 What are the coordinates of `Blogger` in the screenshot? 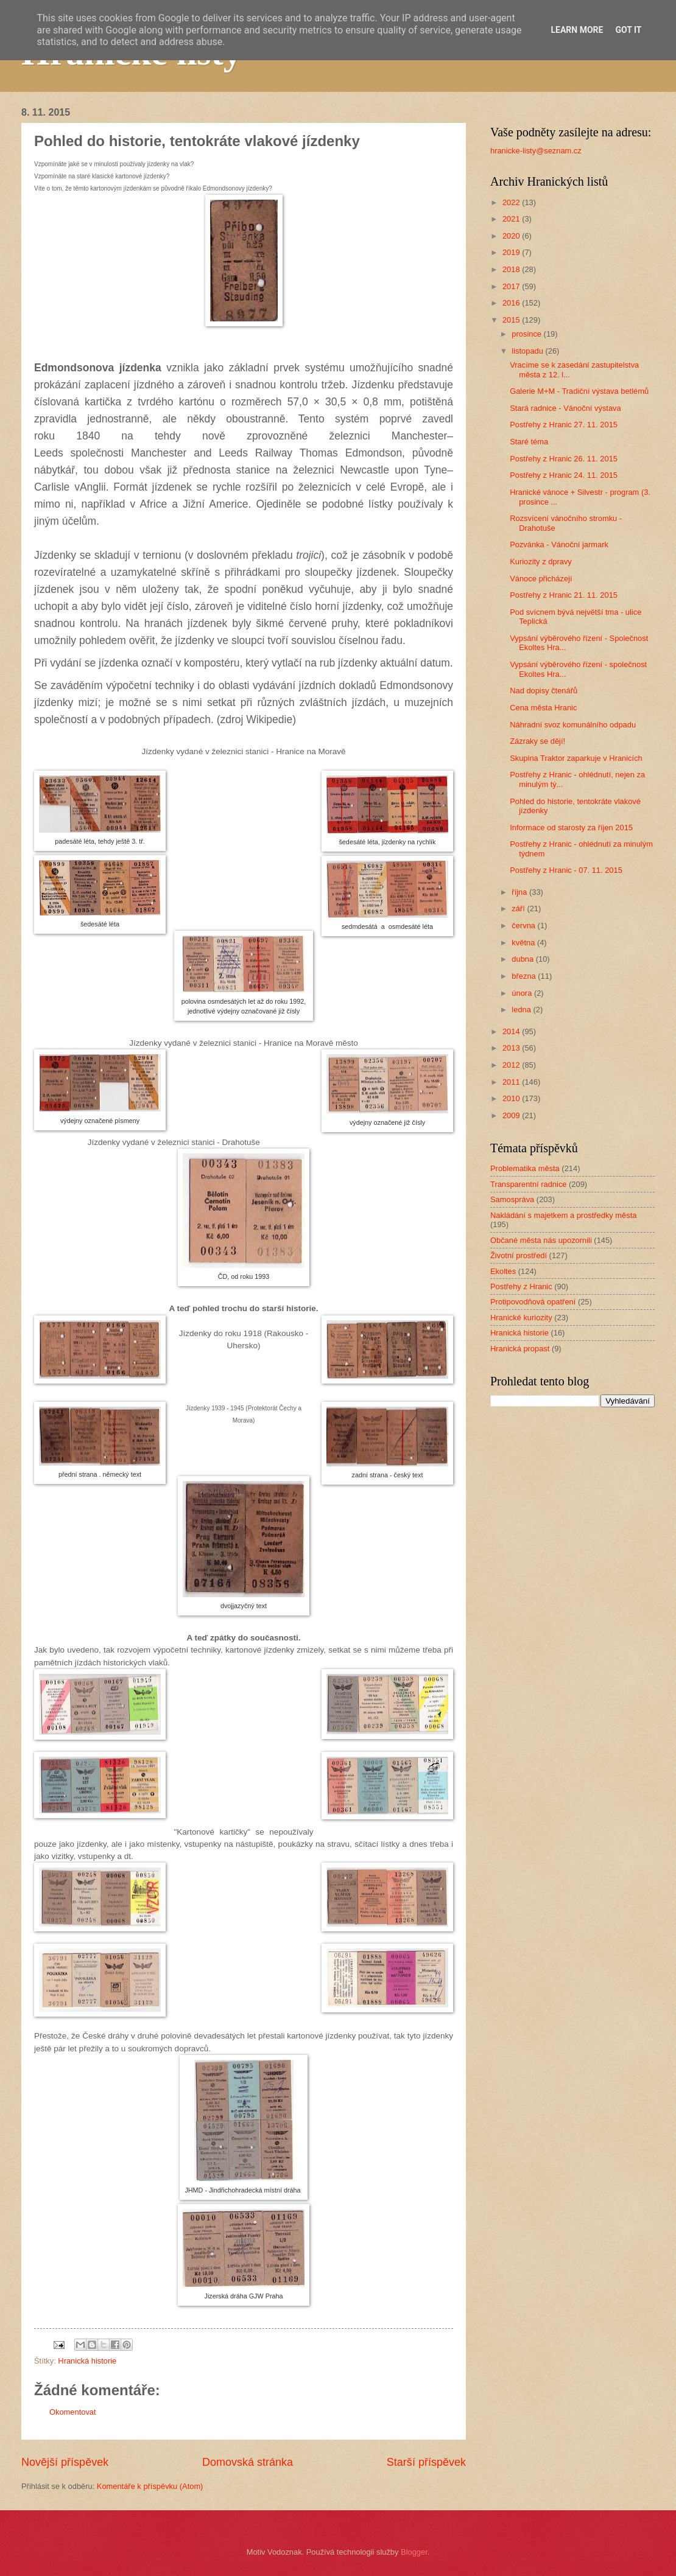 It's located at (414, 2552).